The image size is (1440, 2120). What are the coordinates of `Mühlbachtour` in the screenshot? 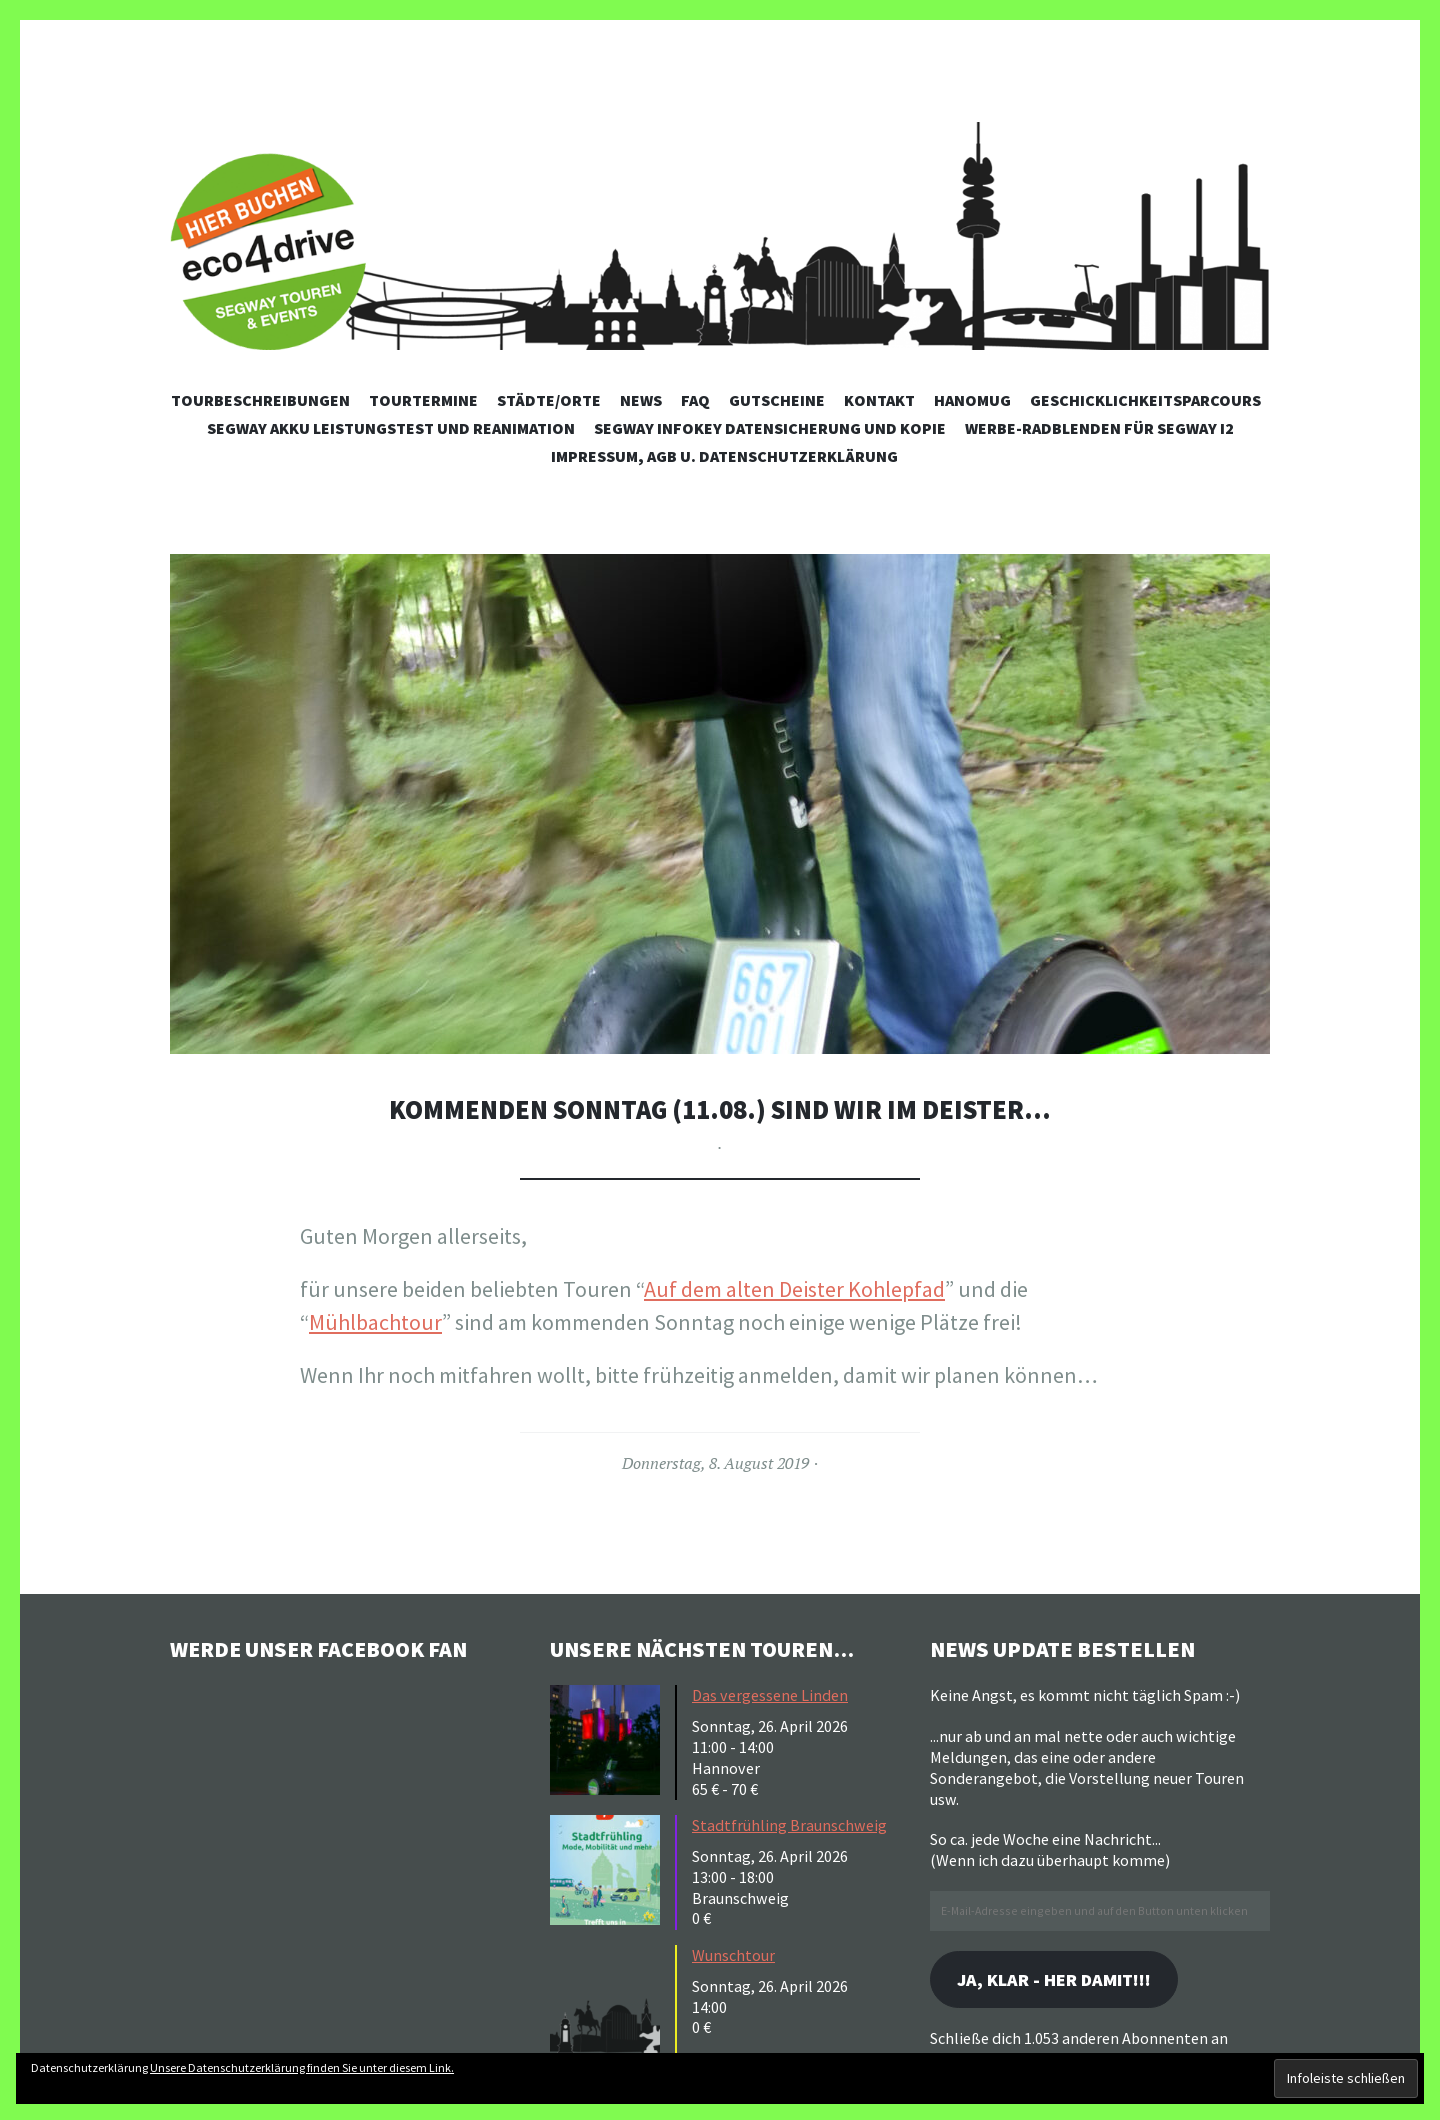 It's located at (375, 1322).